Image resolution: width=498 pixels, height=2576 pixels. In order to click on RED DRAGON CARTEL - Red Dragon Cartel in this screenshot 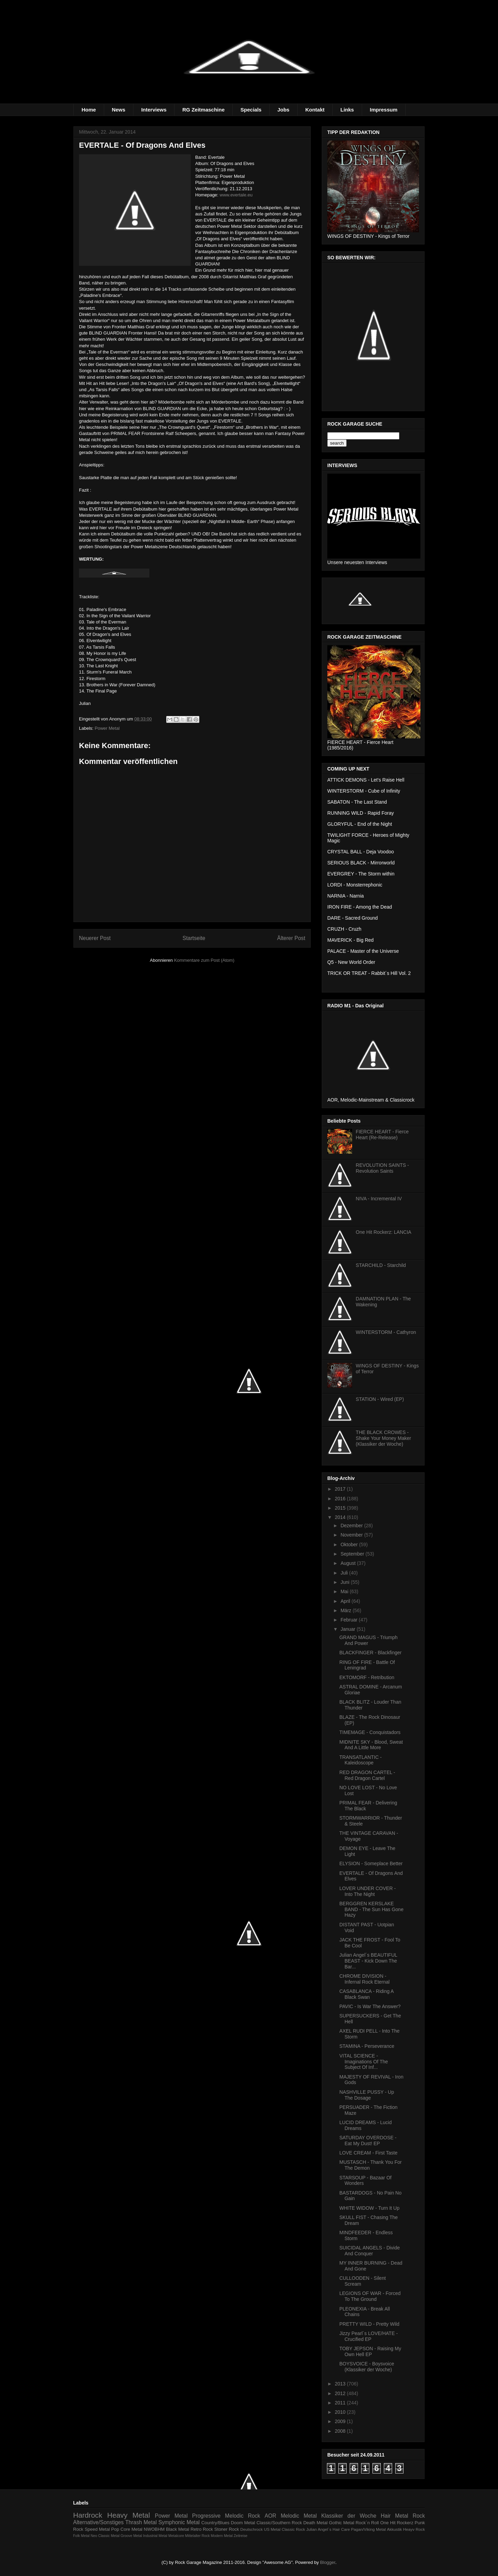, I will do `click(367, 1775)`.